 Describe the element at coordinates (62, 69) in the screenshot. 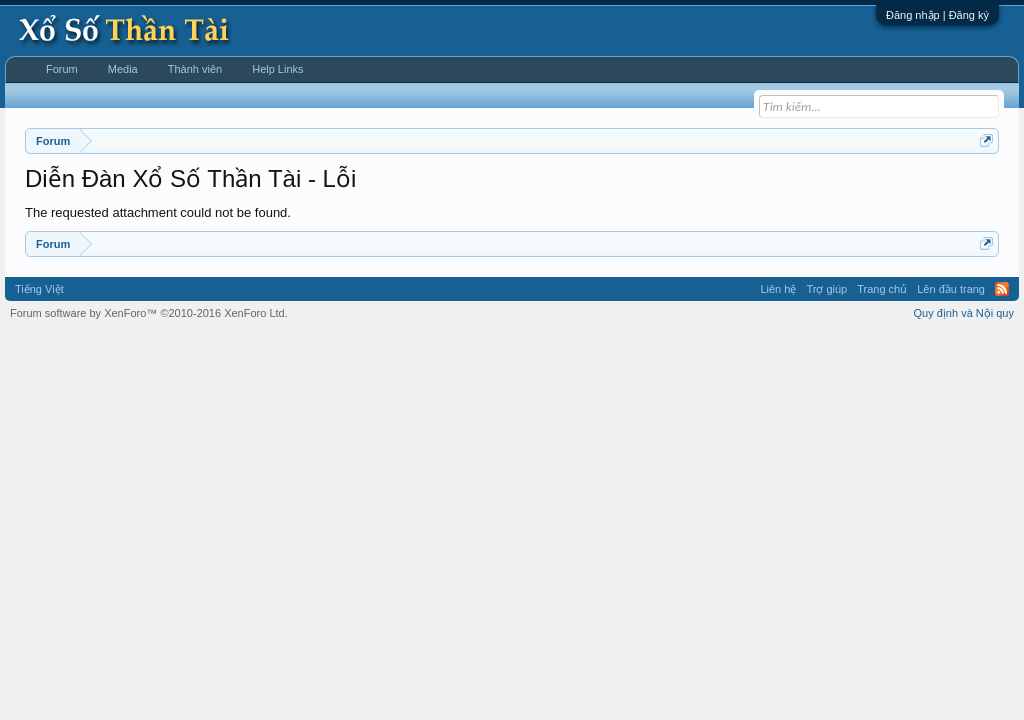

I see `Forum` at that location.